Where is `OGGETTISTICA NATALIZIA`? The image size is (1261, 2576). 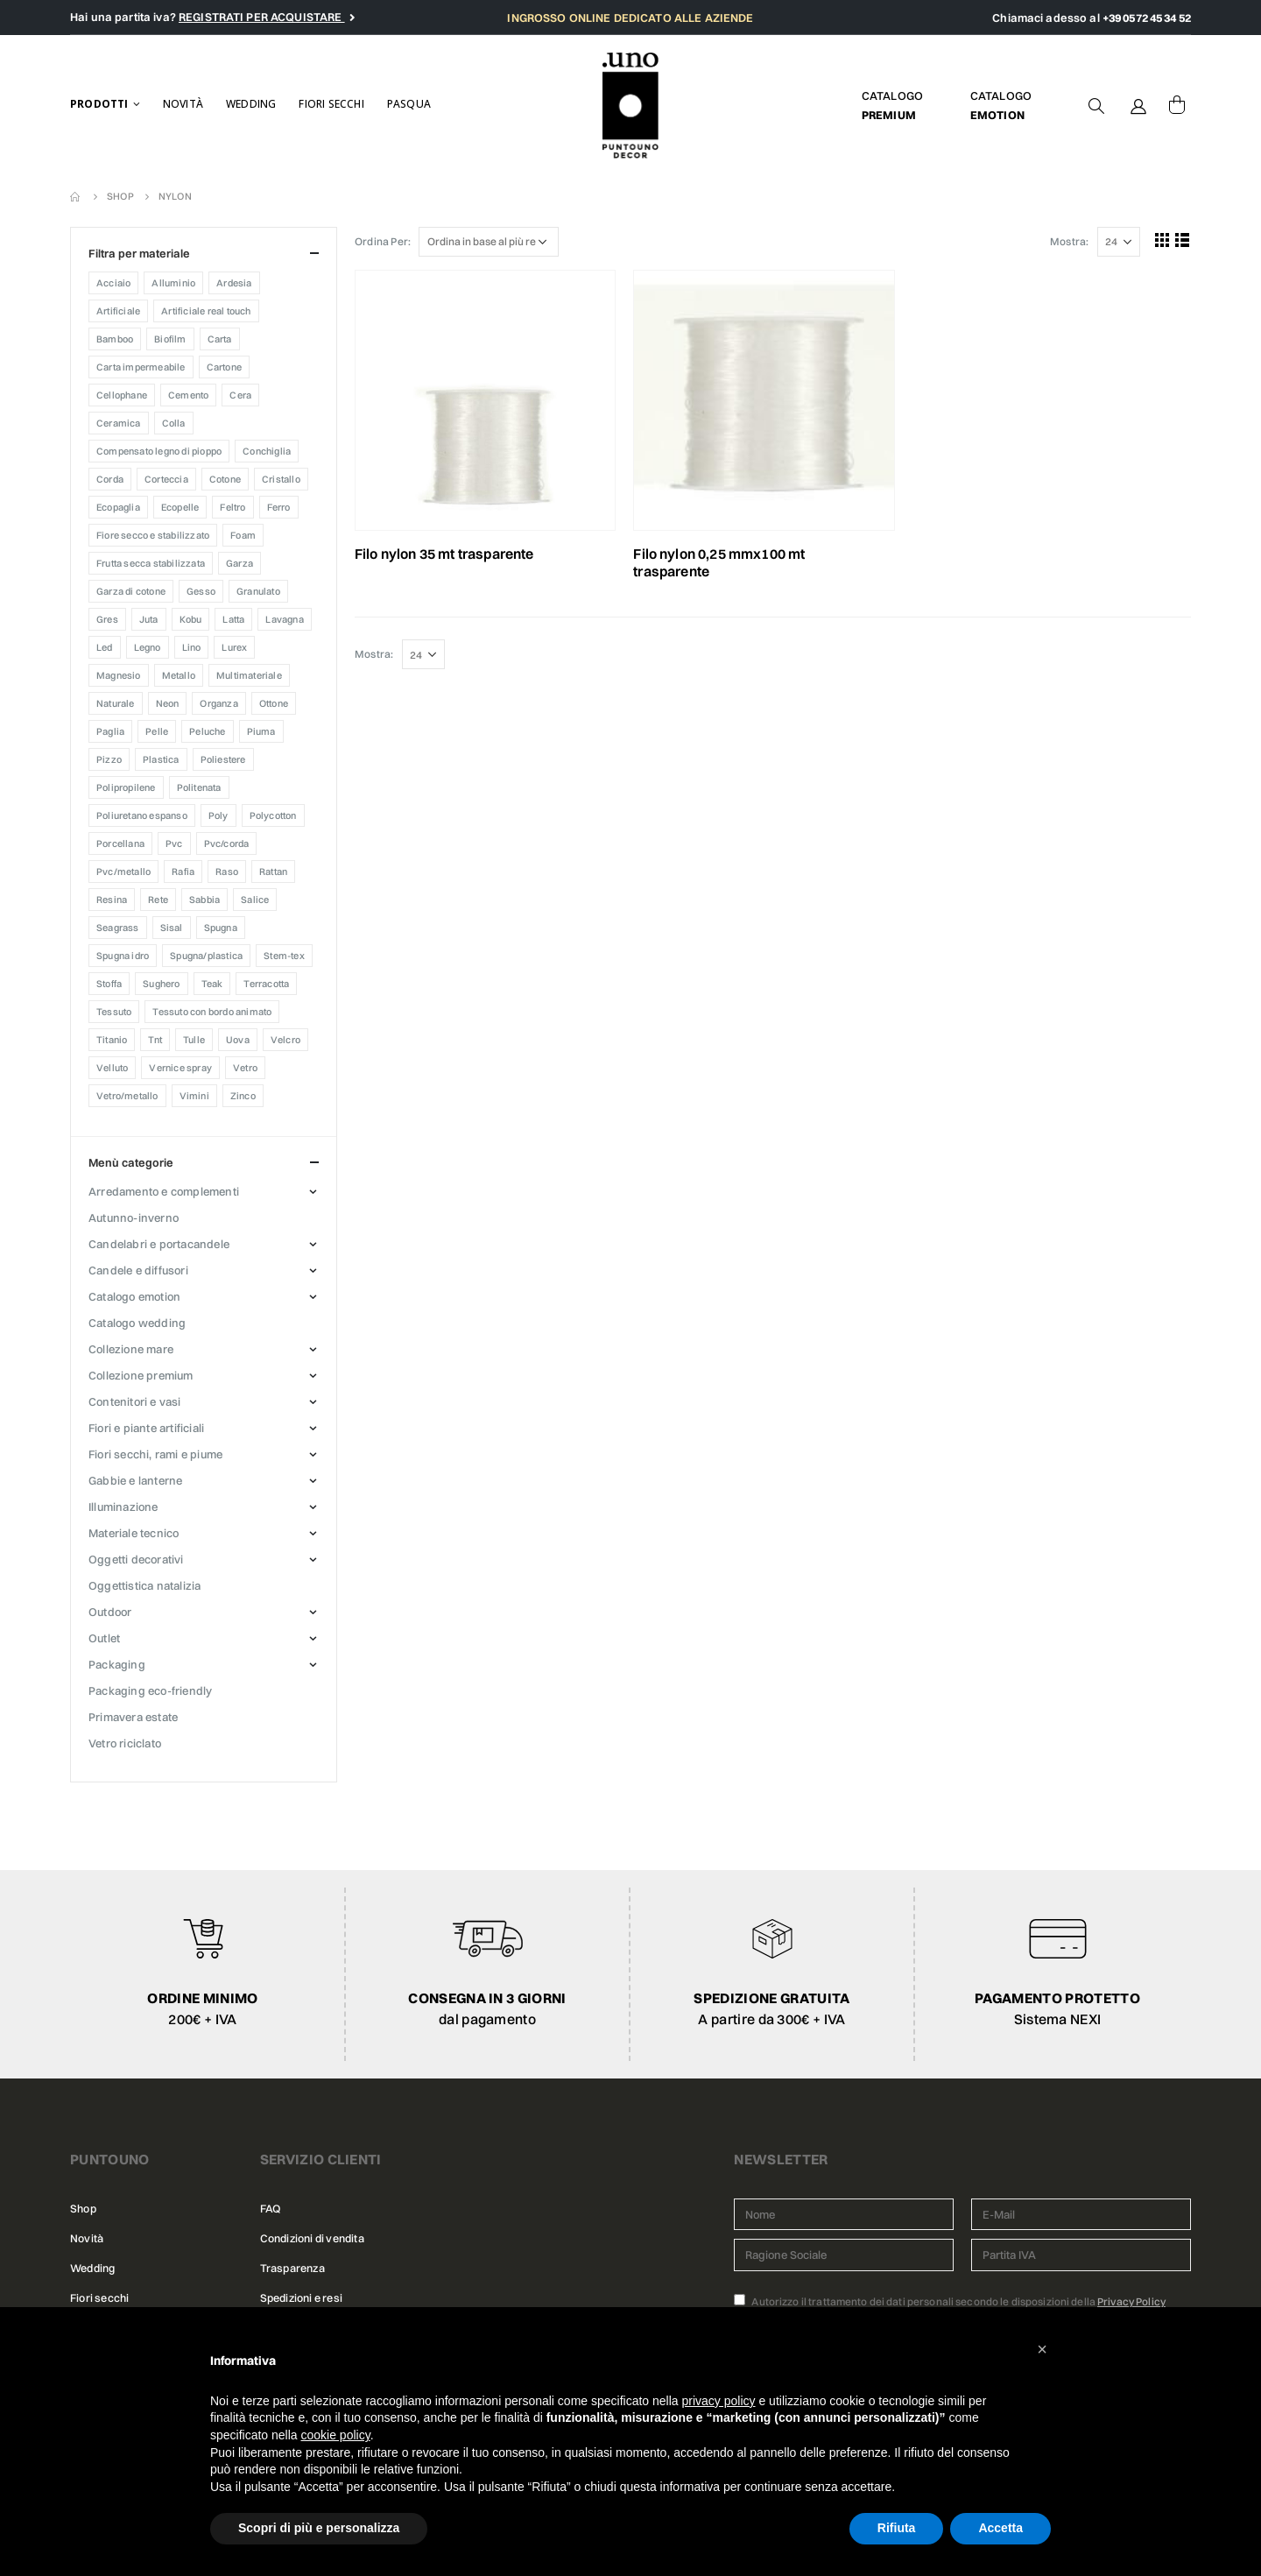 OGGETTISTICA NATALIZIA is located at coordinates (144, 1585).